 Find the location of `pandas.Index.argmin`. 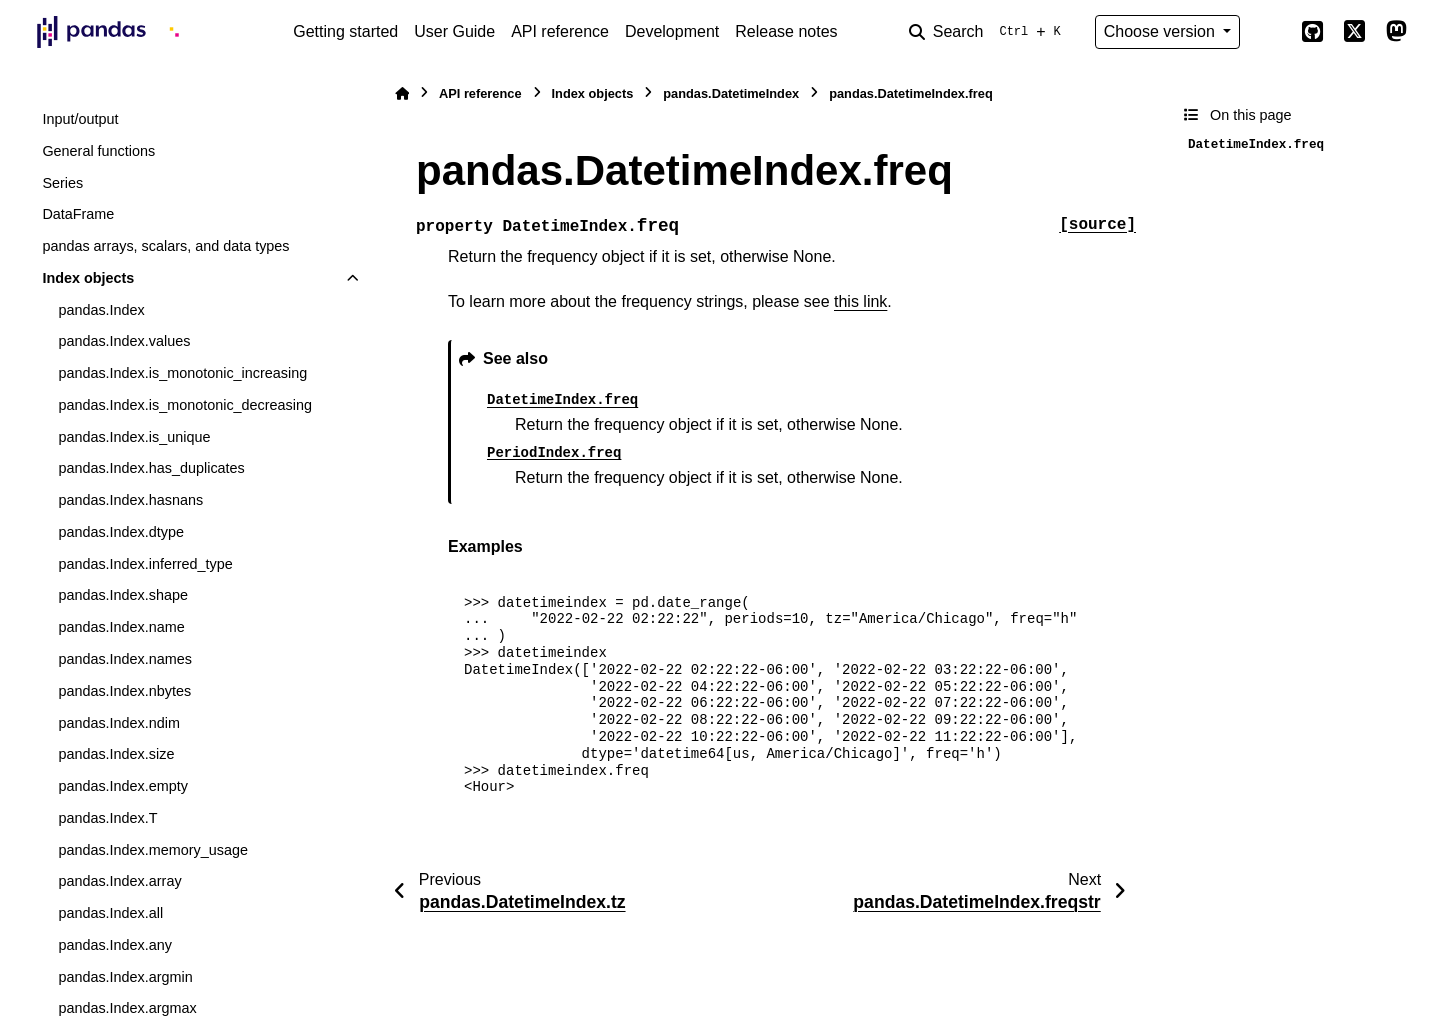

pandas.Index.argmin is located at coordinates (125, 977).